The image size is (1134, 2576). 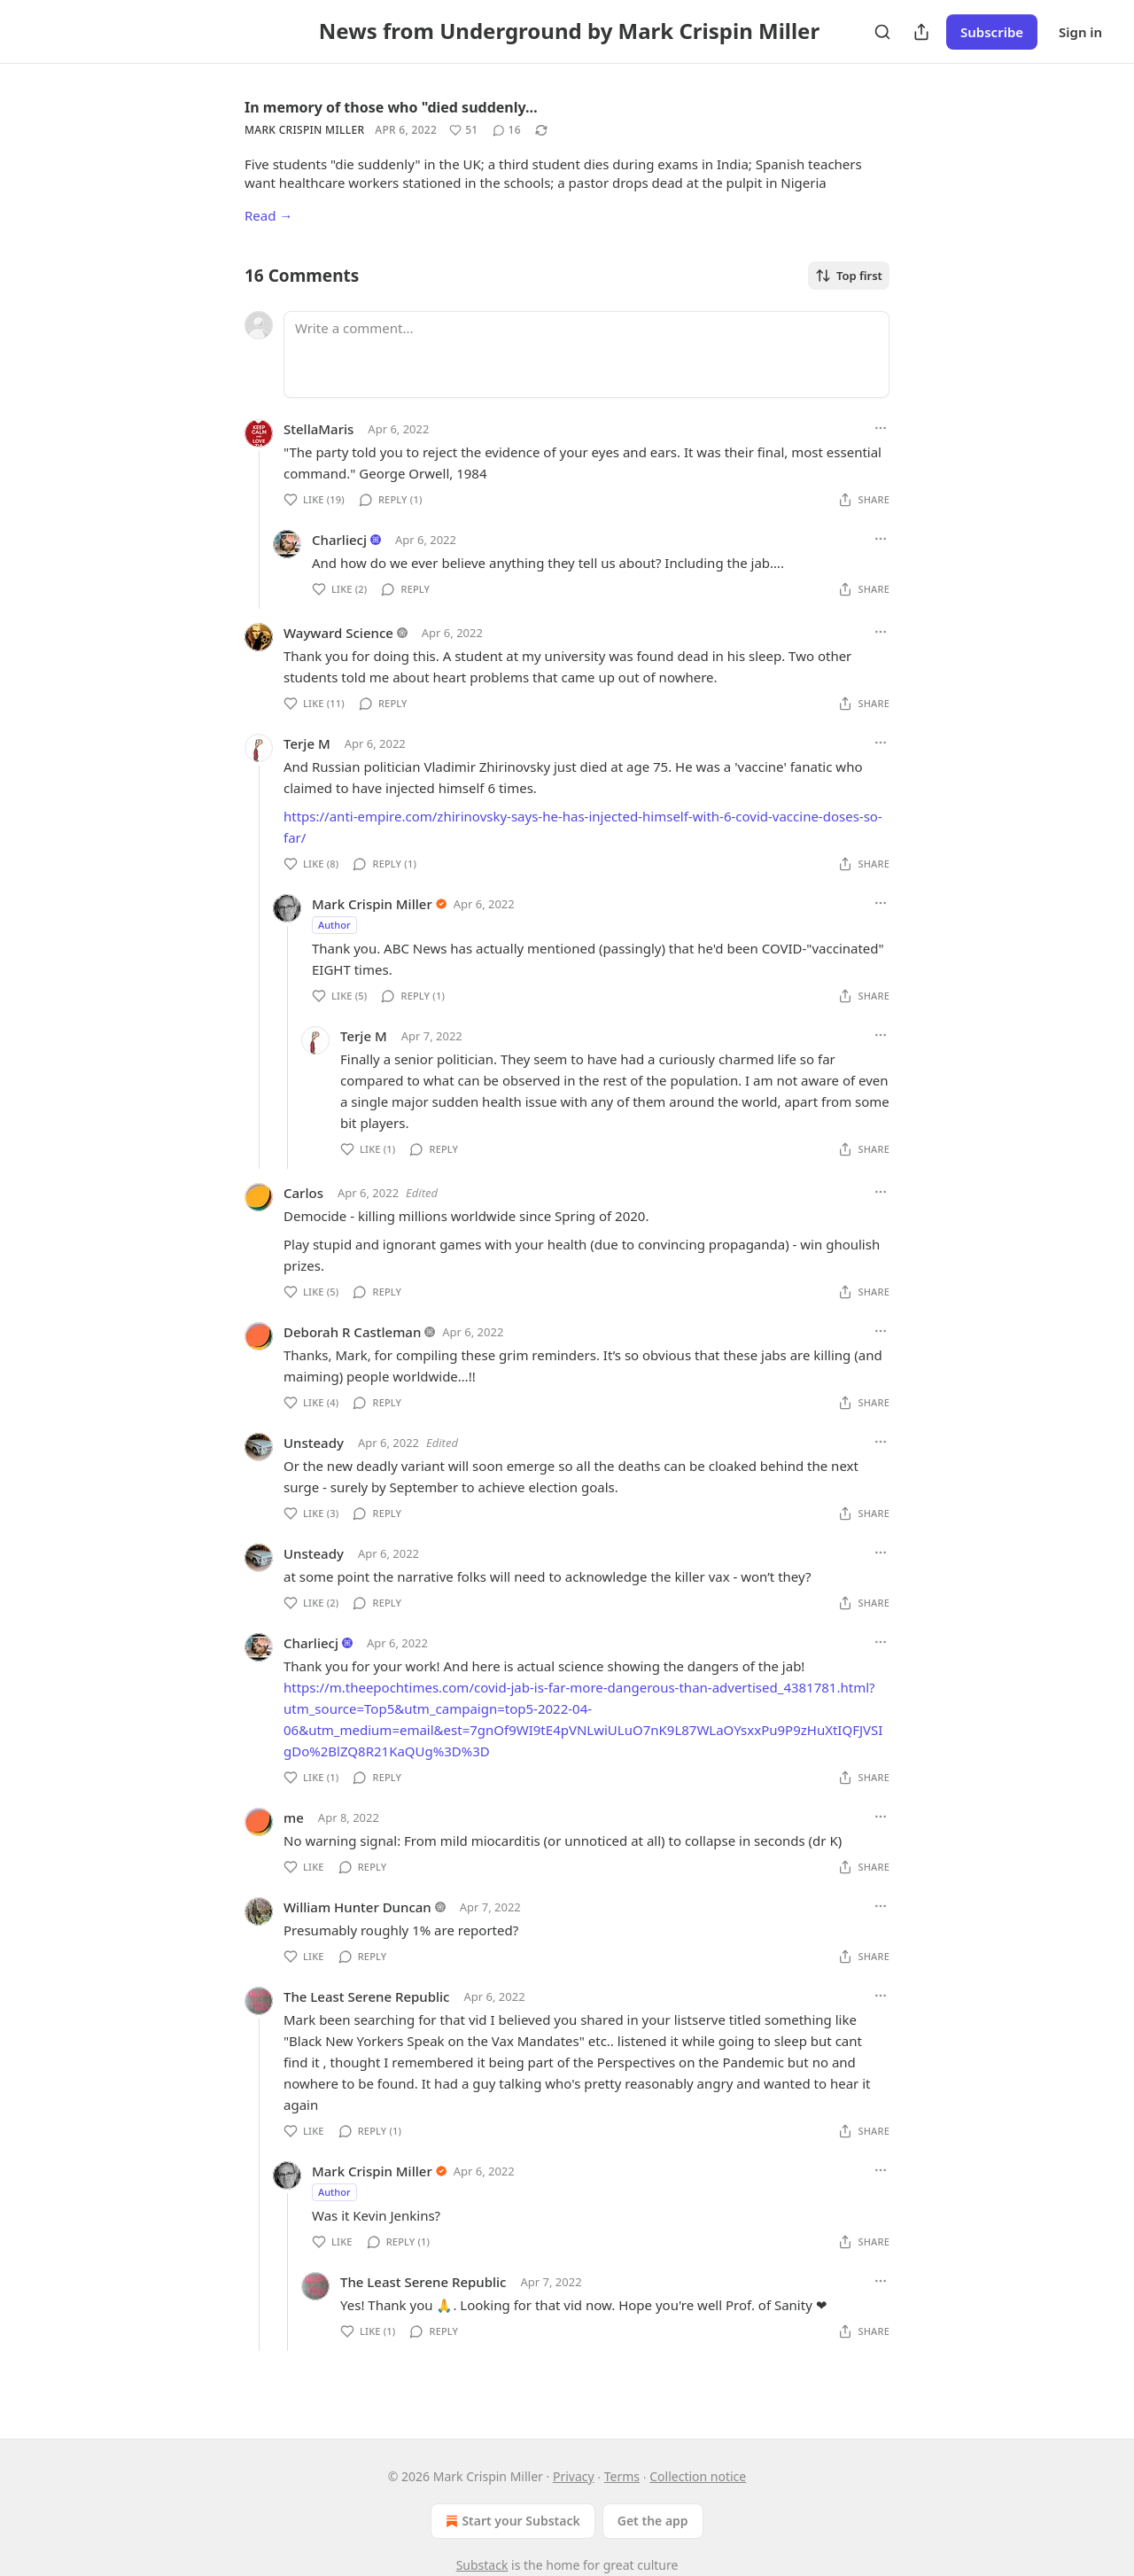 What do you see at coordinates (339, 540) in the screenshot?
I see `Charliecj` at bounding box center [339, 540].